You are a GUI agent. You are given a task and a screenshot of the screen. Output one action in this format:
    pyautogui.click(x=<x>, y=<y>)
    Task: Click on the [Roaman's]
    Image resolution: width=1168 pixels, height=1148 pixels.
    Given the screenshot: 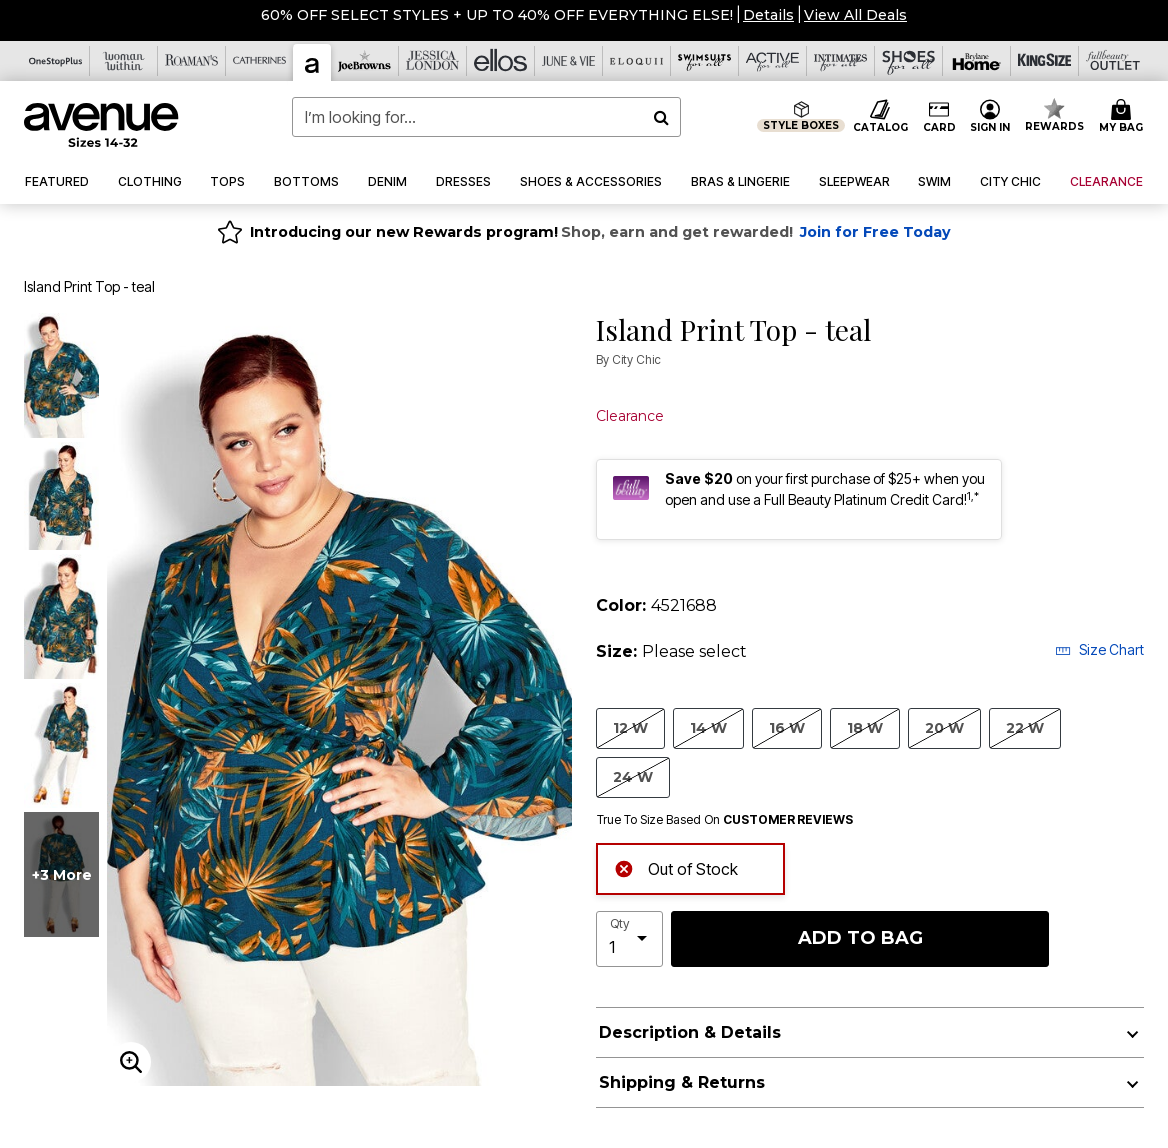 What is the action you would take?
    pyautogui.click(x=192, y=61)
    